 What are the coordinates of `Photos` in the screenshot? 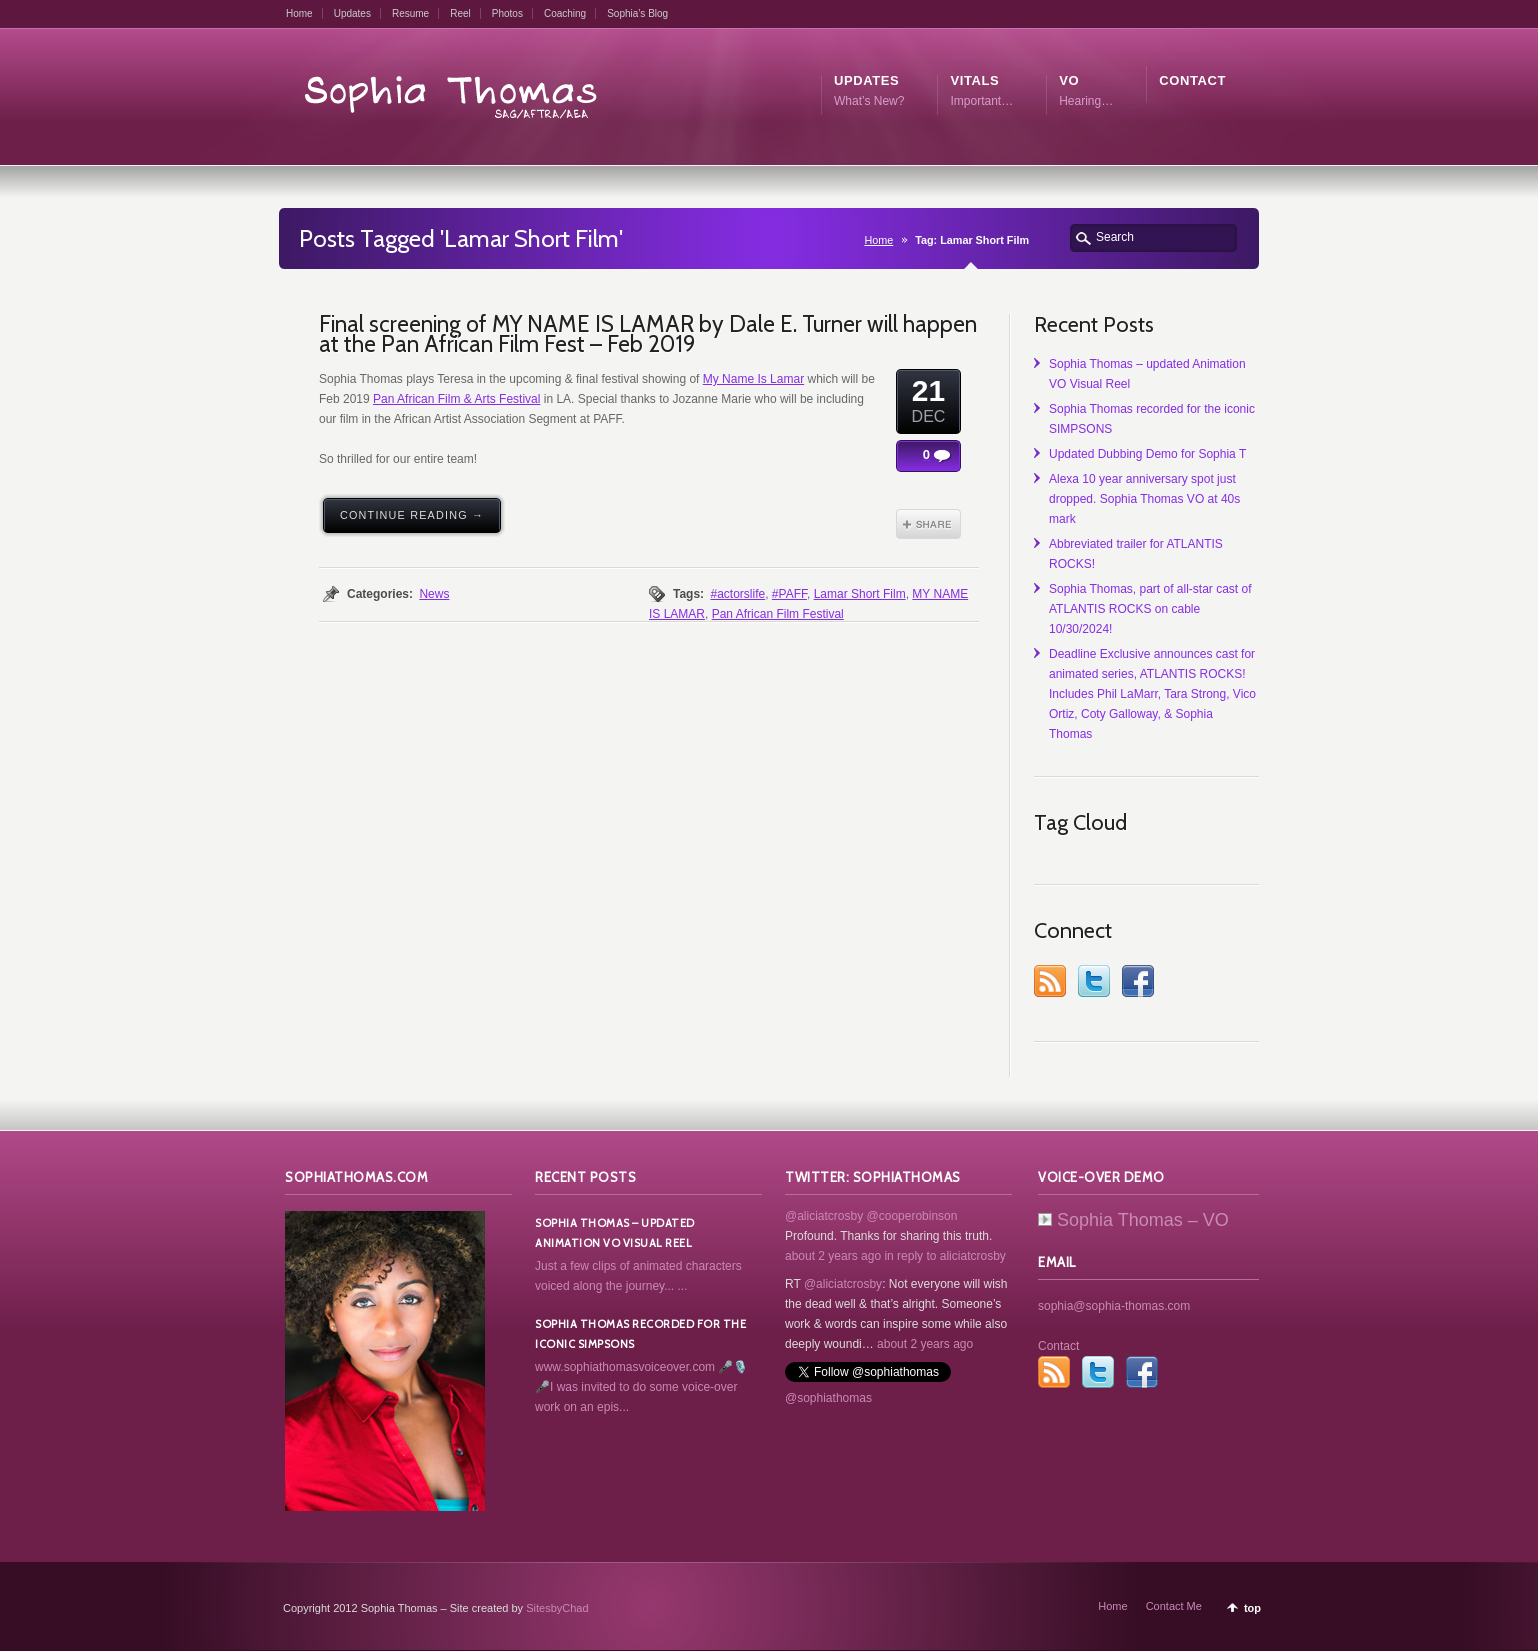 It's located at (507, 13).